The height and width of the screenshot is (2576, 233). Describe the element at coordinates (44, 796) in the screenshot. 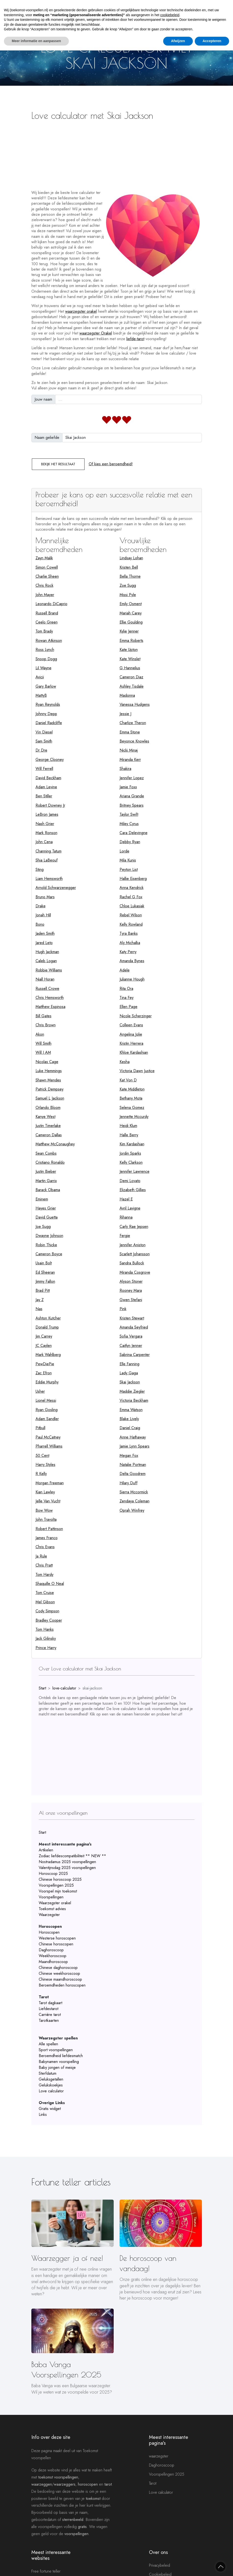

I see `Ben Stiller` at that location.